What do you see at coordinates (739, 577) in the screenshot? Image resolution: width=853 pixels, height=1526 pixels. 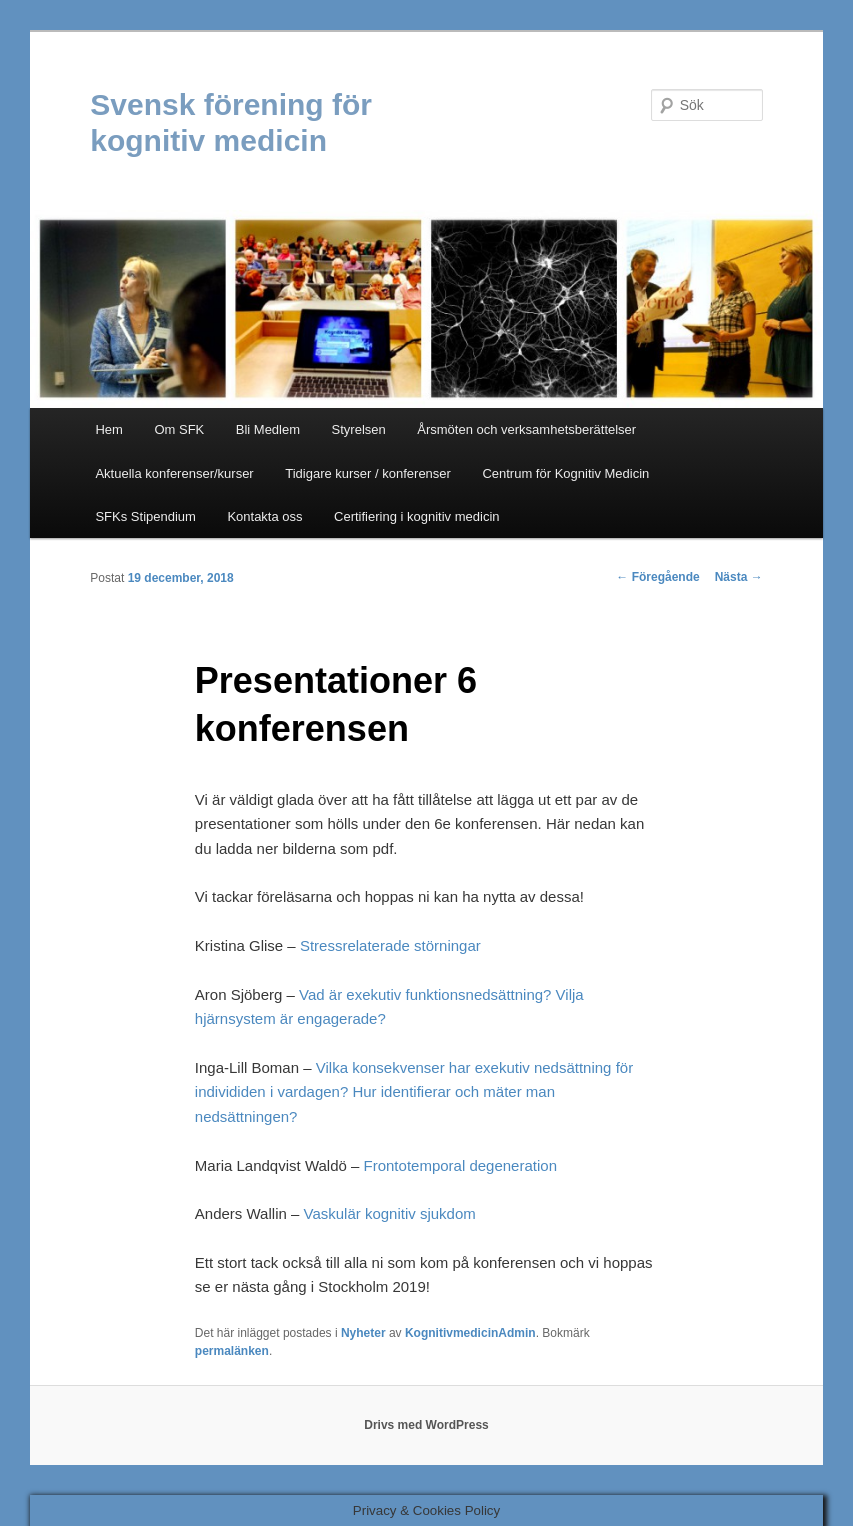 I see `Nästa` at bounding box center [739, 577].